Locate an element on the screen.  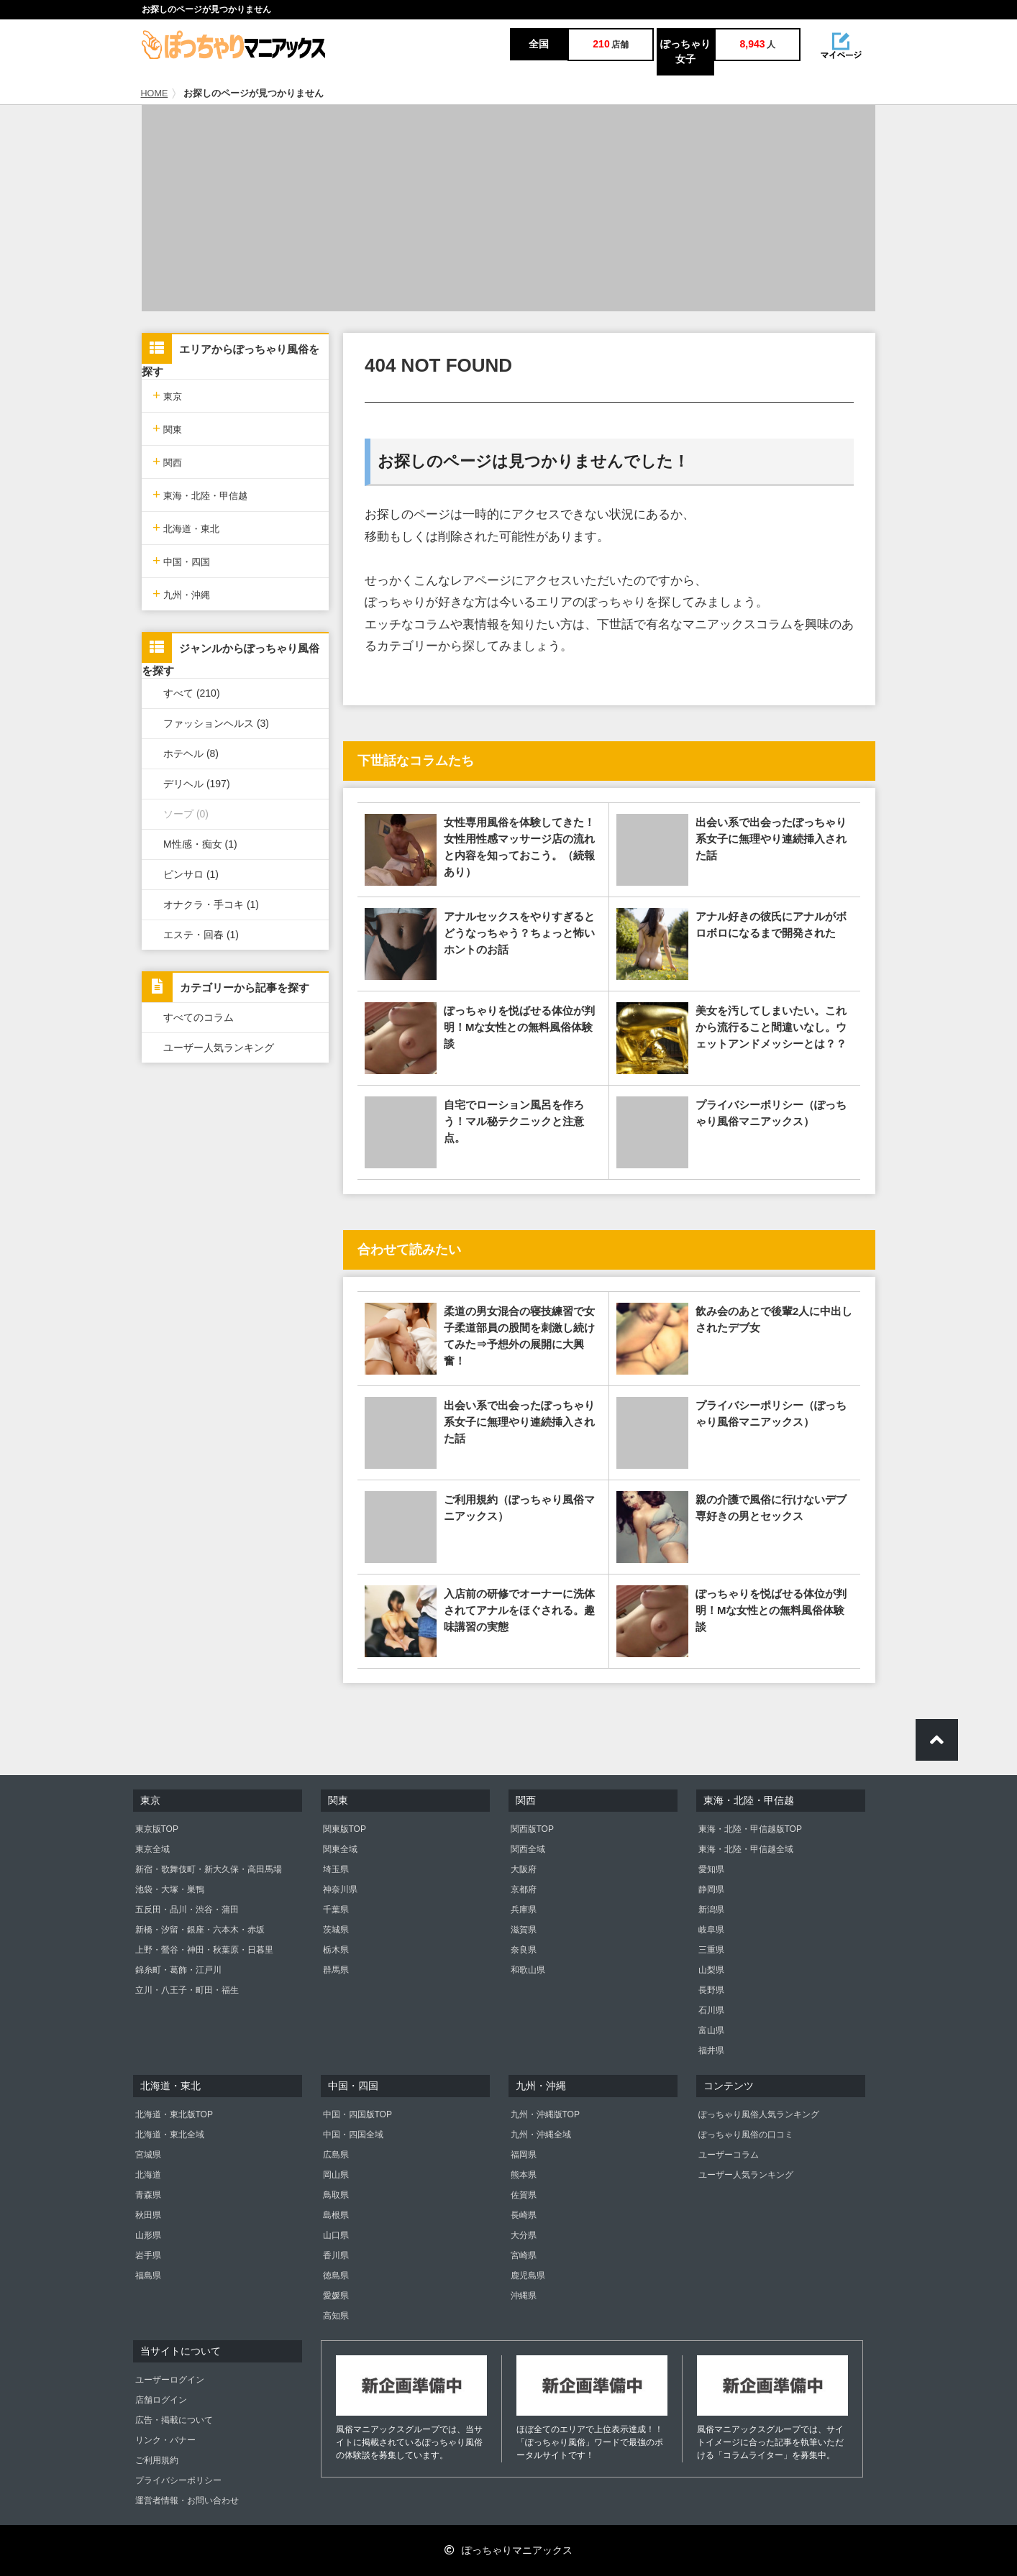
デリヘル (197) is located at coordinates (196, 783).